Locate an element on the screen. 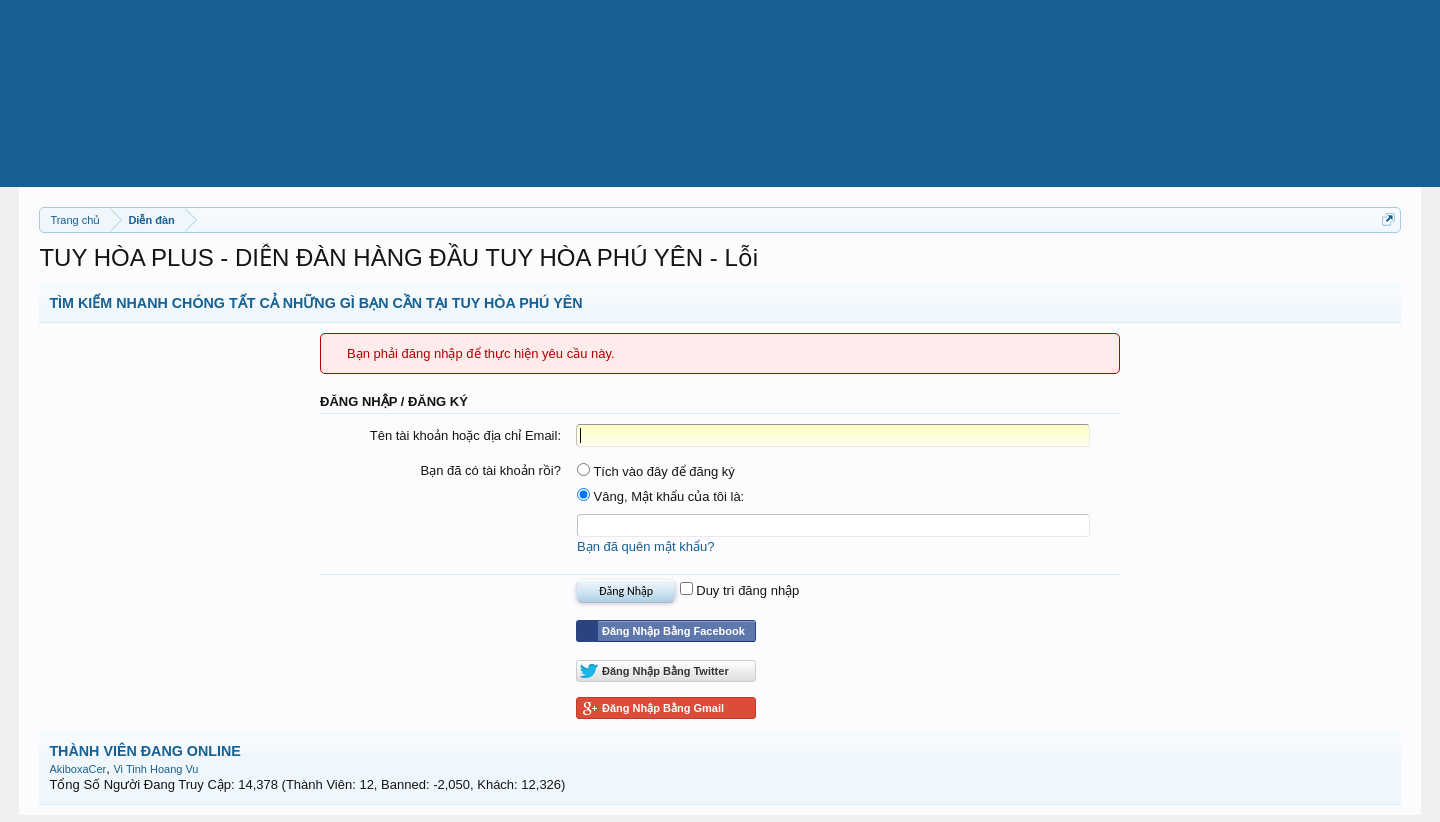 This screenshot has width=1440, height=822. Vâng, Mật khẩu của tôi là: is located at coordinates (660, 496).